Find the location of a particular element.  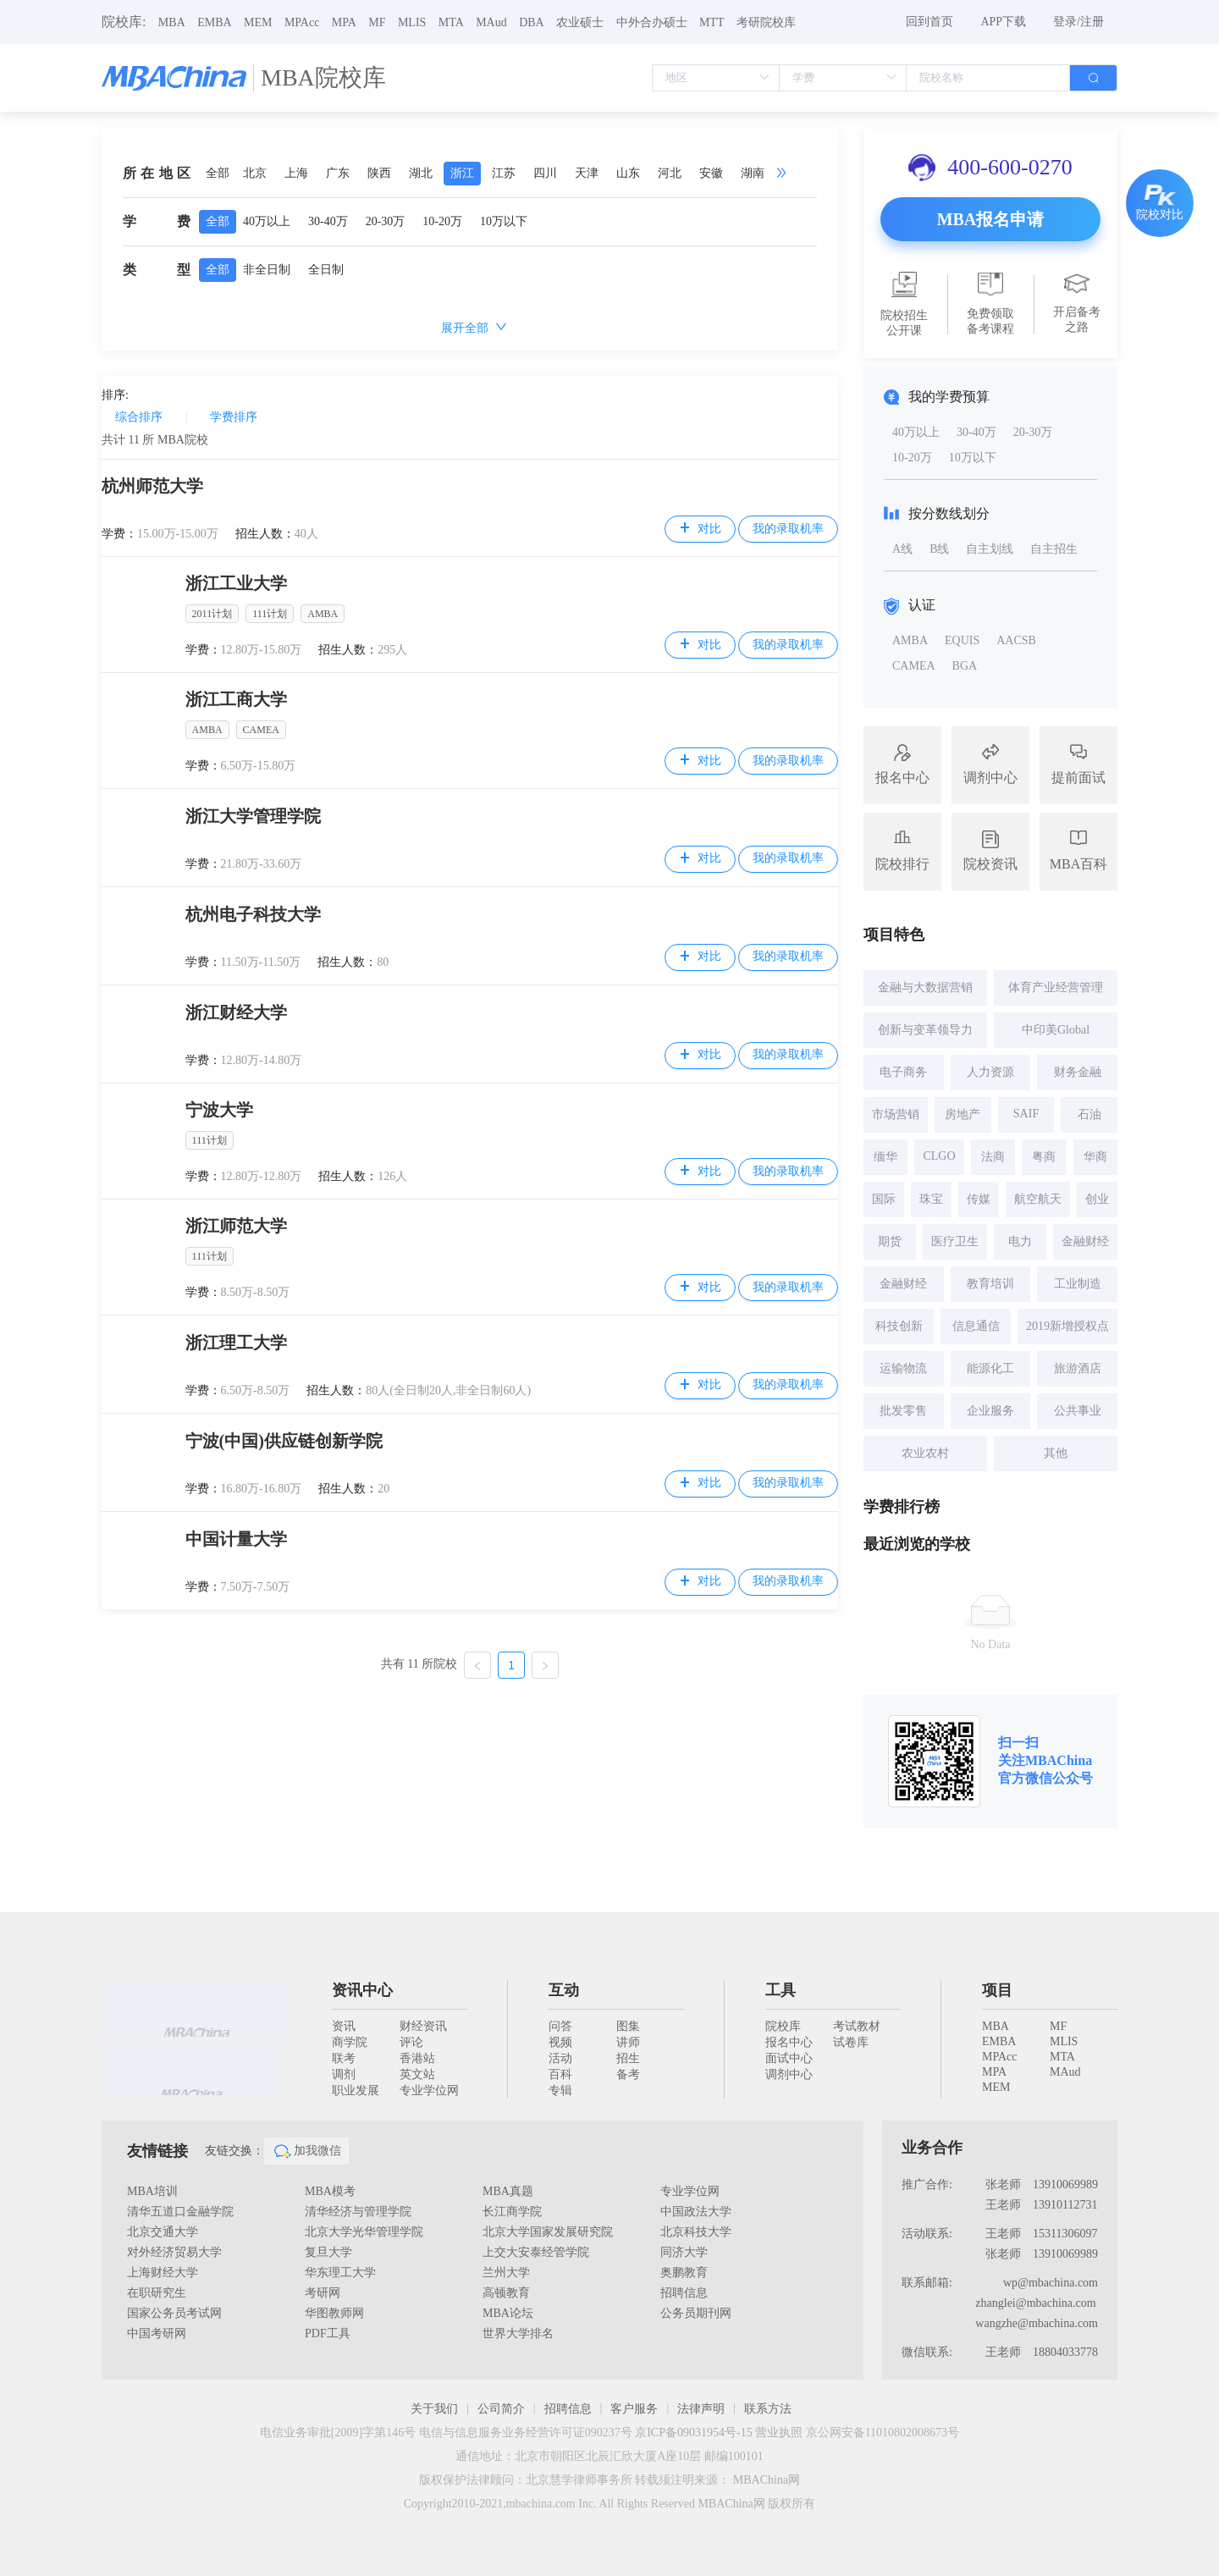

清华五道口金融学院 is located at coordinates (180, 2211).